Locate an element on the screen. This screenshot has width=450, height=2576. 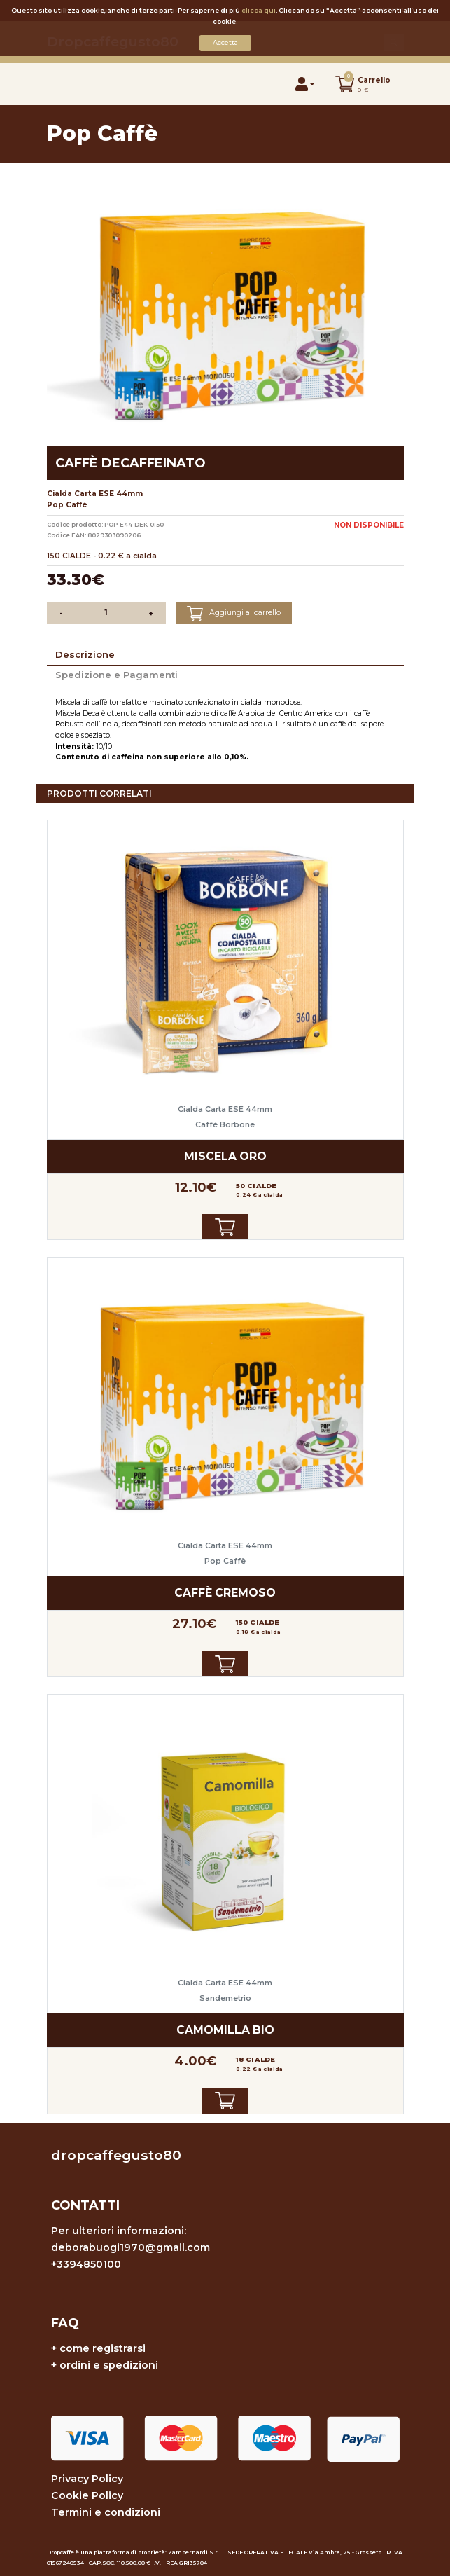
clicca qui is located at coordinates (258, 10).